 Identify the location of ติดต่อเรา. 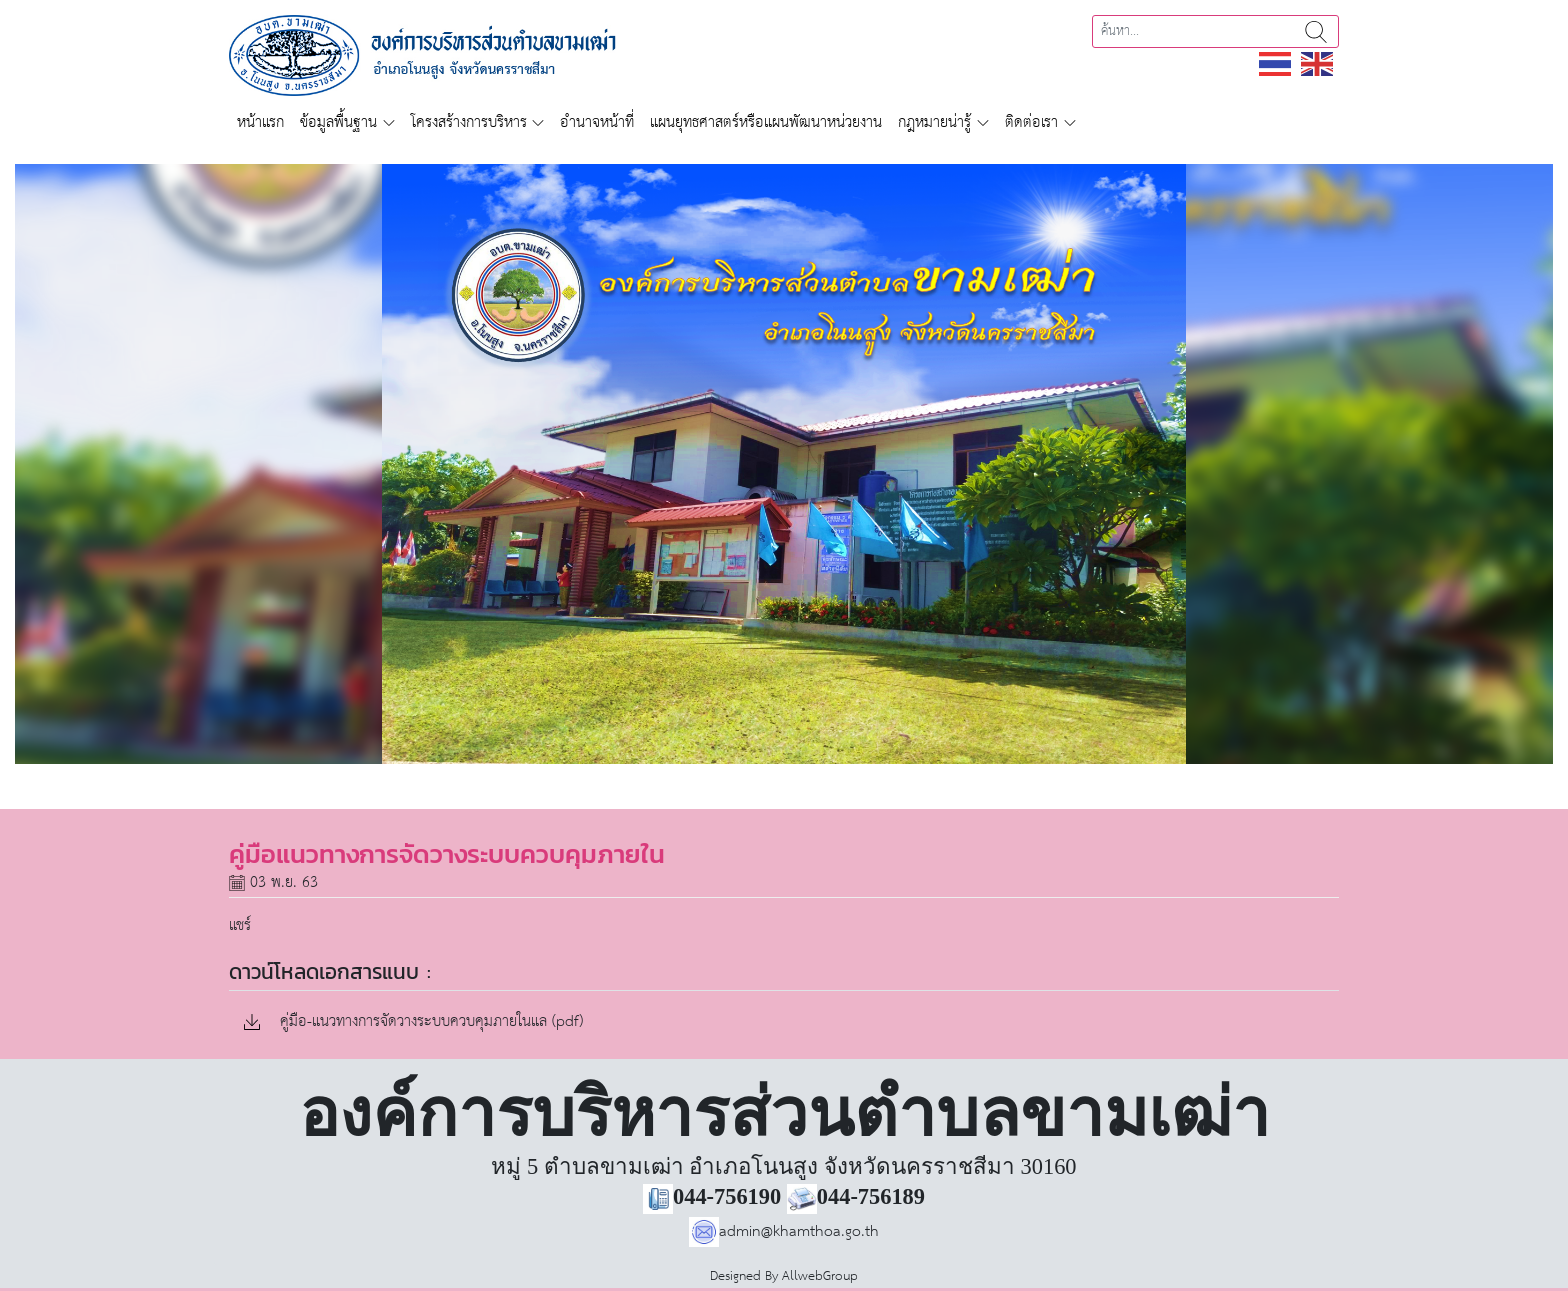
(1031, 122).